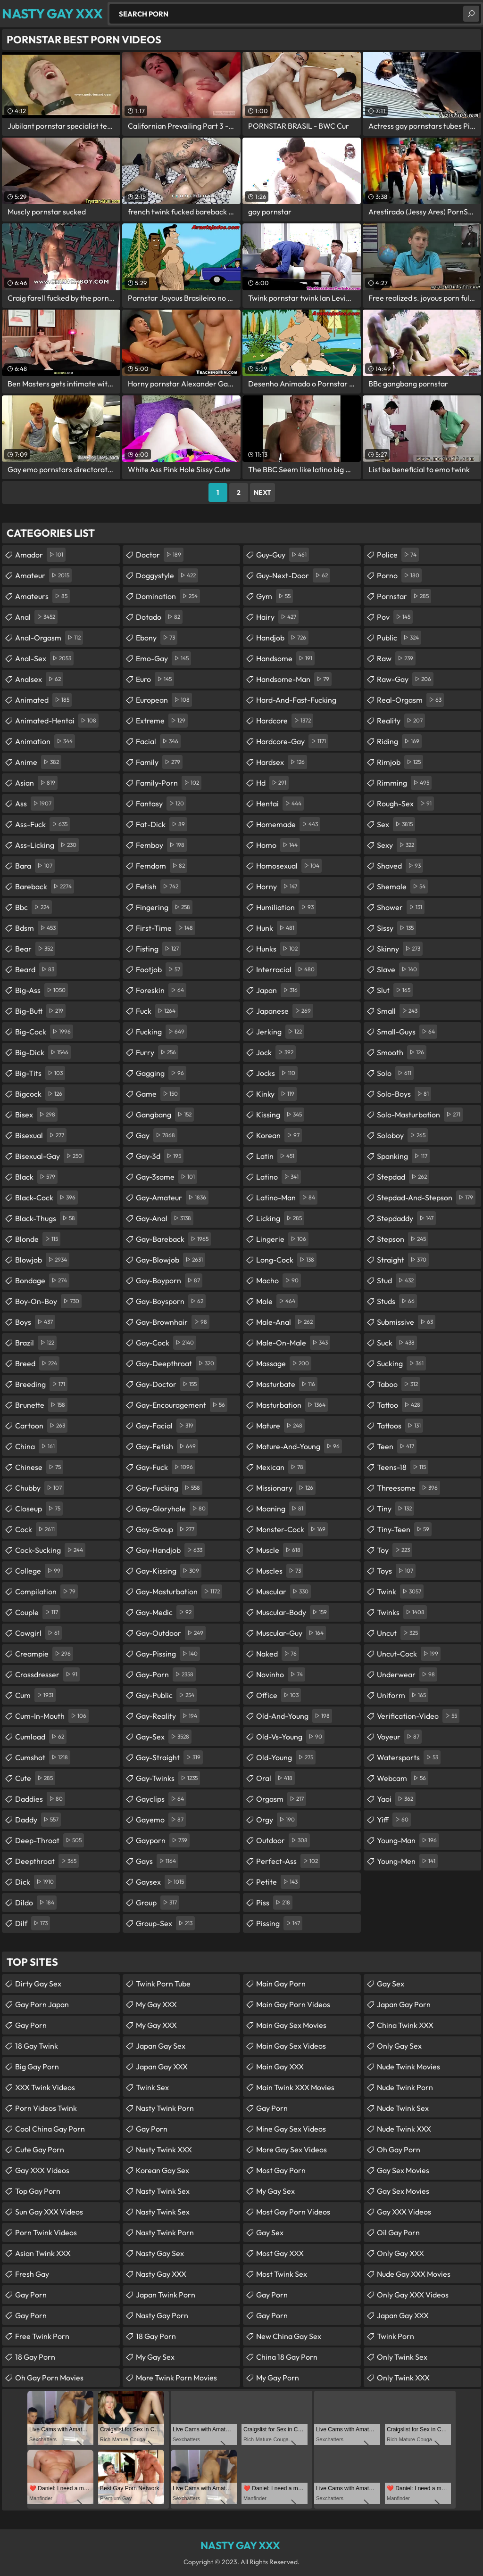 The height and width of the screenshot is (2576, 483). What do you see at coordinates (286, 1197) in the screenshot?
I see `latino-man` at bounding box center [286, 1197].